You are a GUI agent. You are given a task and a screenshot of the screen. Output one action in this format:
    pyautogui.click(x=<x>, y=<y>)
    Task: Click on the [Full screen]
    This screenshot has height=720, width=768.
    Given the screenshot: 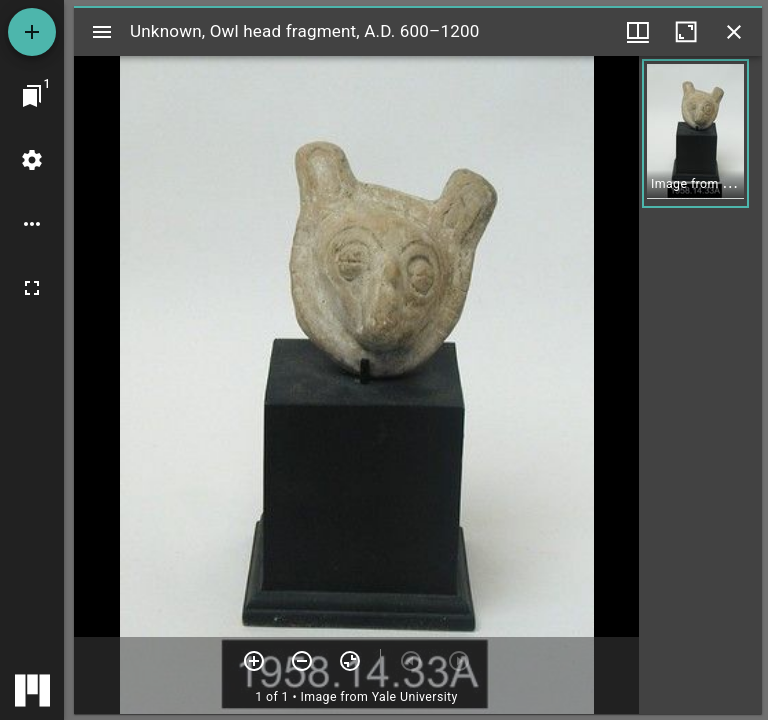 What is the action you would take?
    pyautogui.click(x=32, y=288)
    